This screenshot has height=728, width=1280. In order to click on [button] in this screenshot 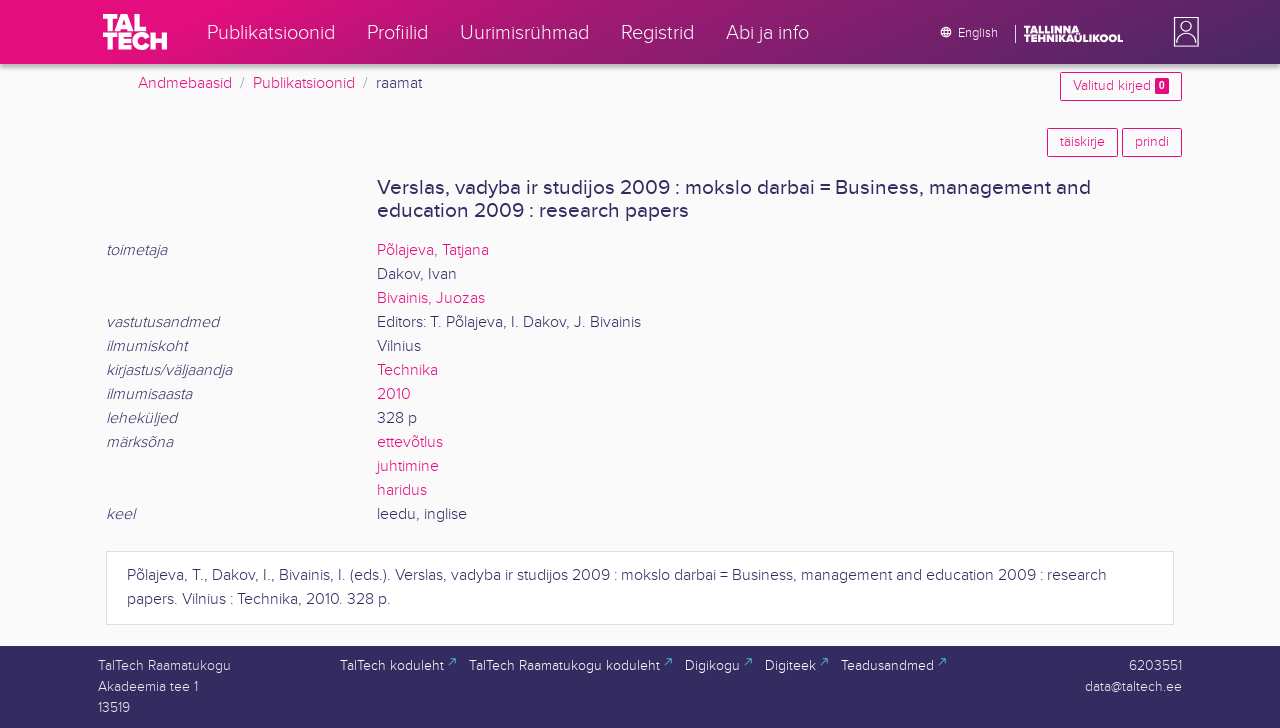, I will do `click(1182, 32)`.